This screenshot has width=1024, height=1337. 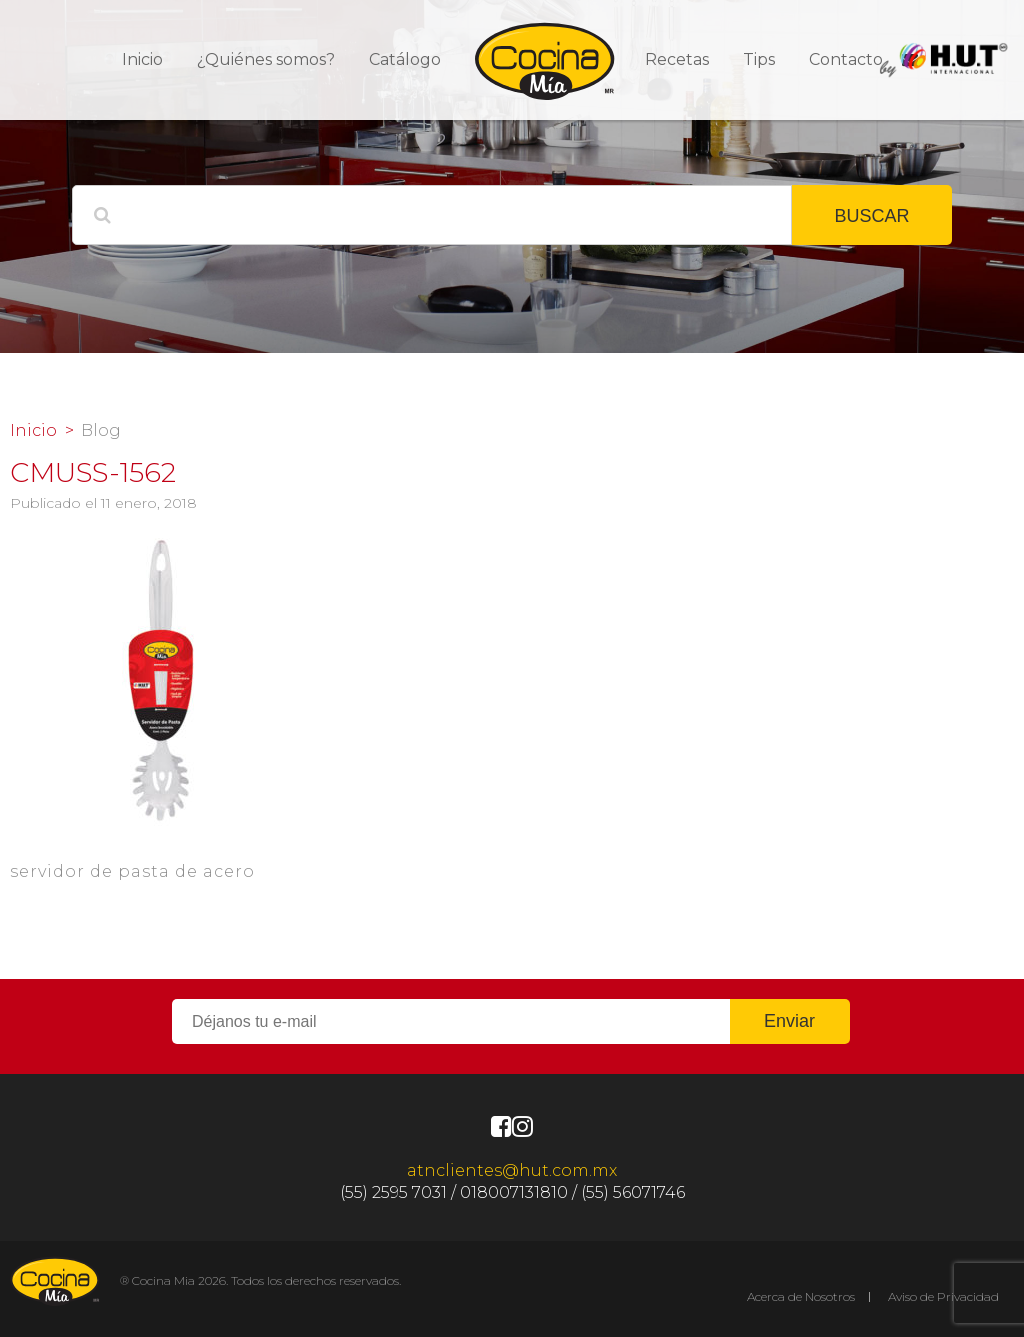 I want to click on Inicio, so click(x=142, y=59).